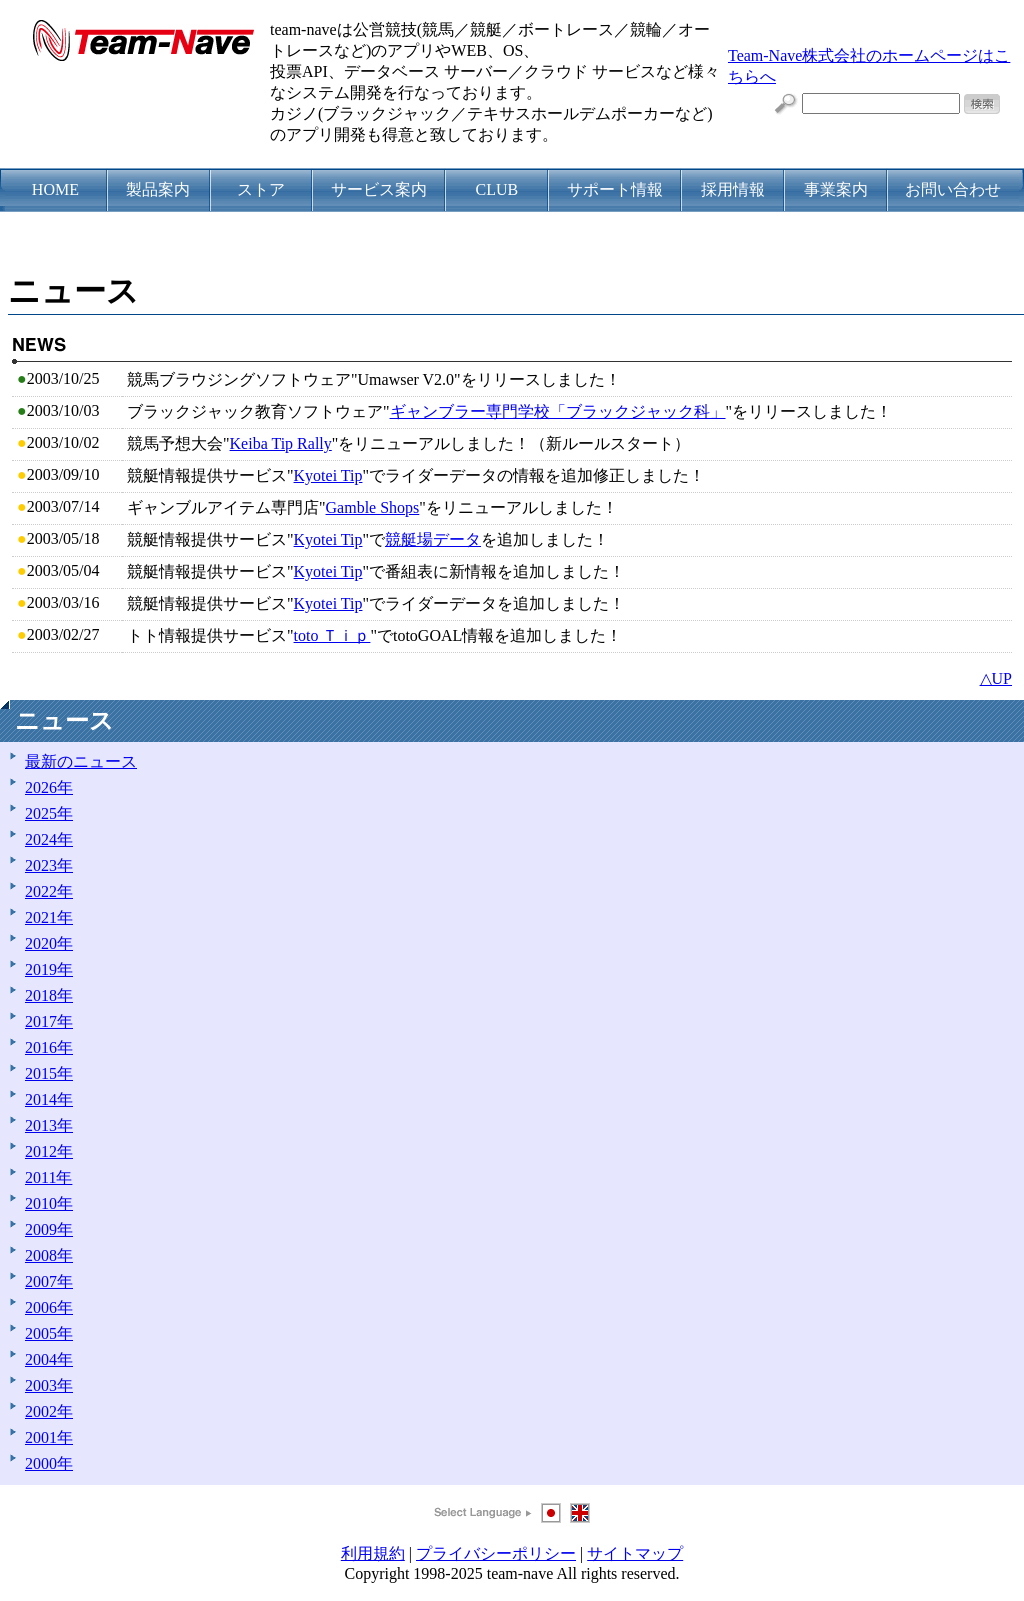 The height and width of the screenshot is (1601, 1024). I want to click on サイトマップ, so click(635, 1553).